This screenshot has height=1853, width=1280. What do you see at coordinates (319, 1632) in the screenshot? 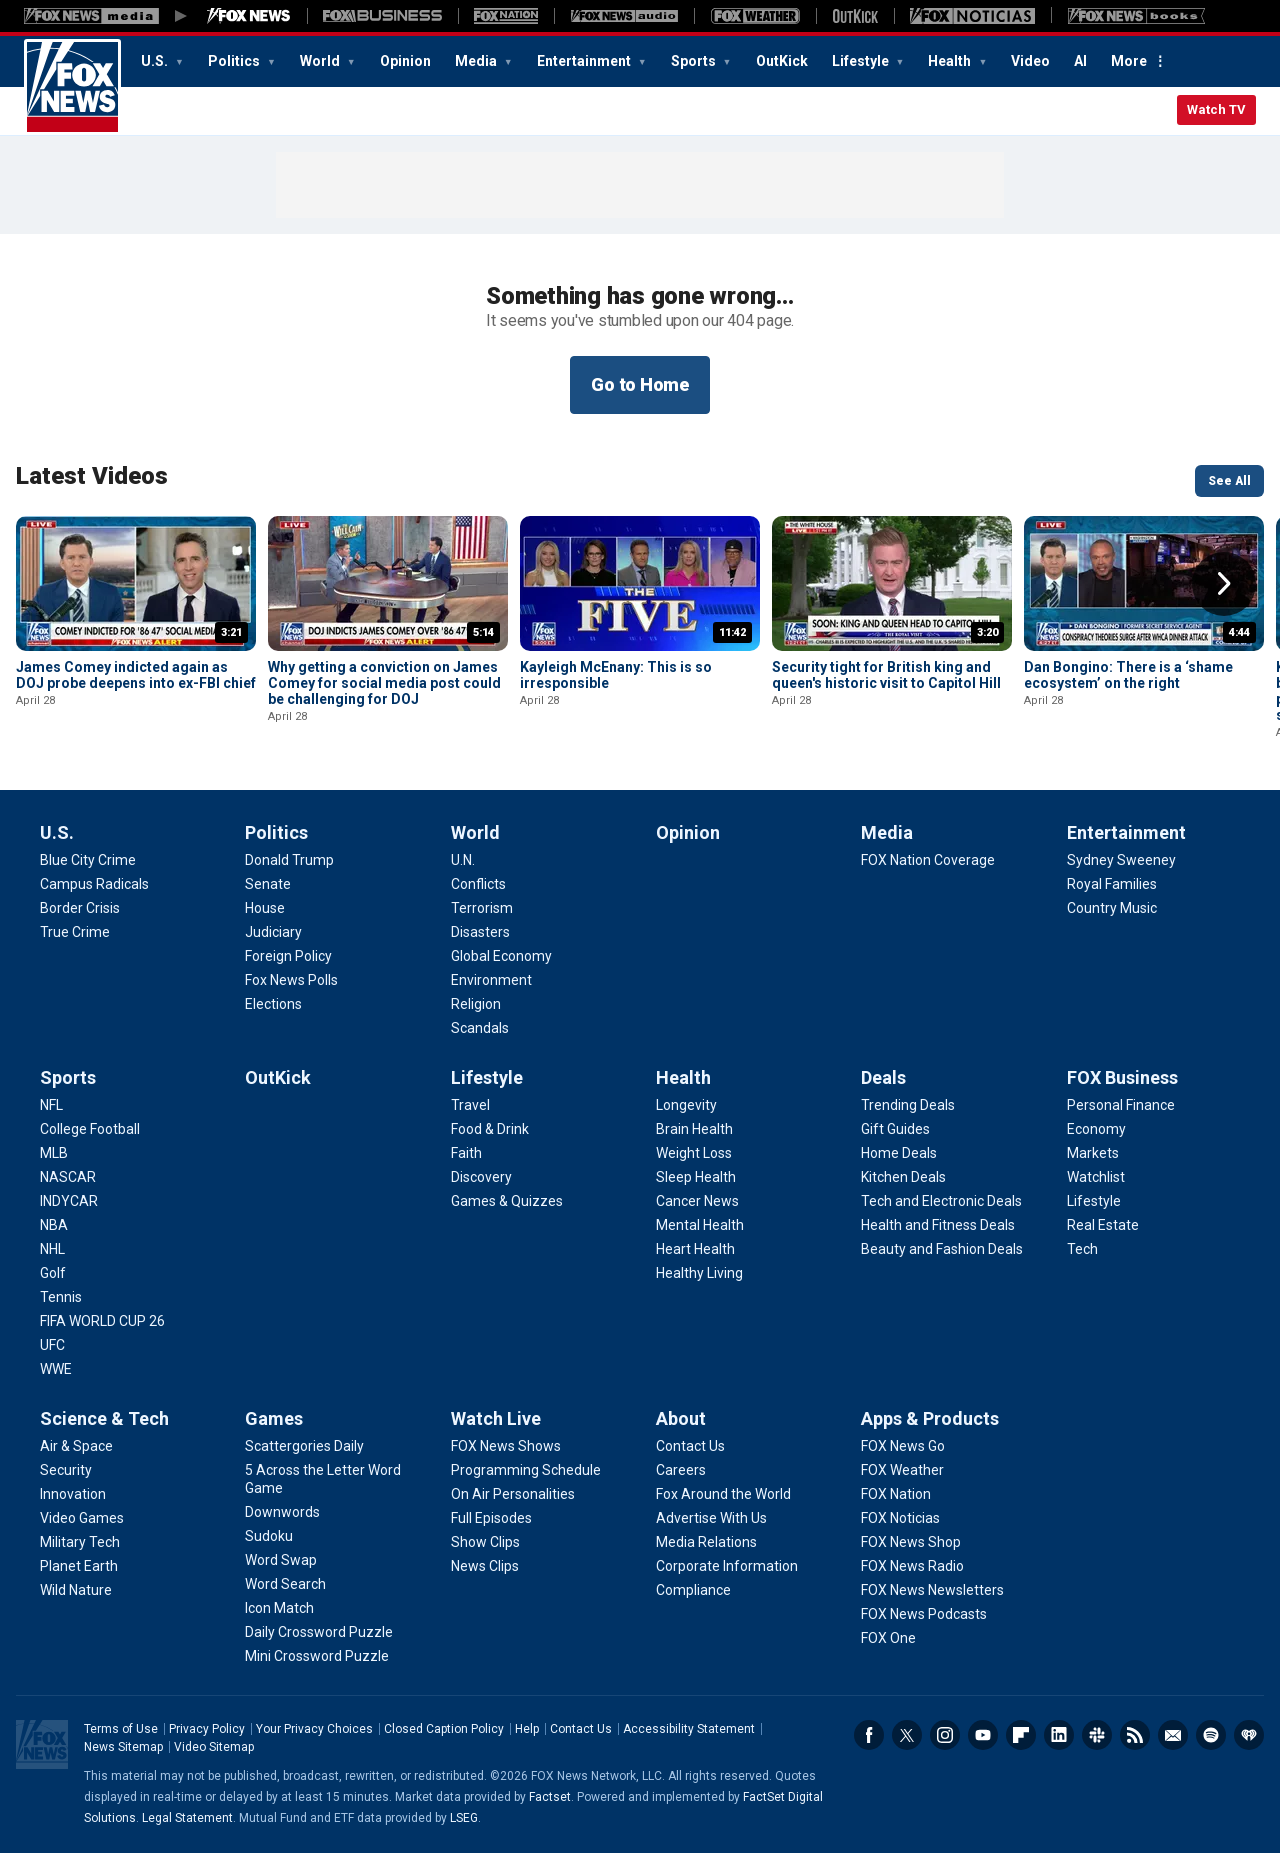
I see `[Games - Daily Crossword Puzzle]` at bounding box center [319, 1632].